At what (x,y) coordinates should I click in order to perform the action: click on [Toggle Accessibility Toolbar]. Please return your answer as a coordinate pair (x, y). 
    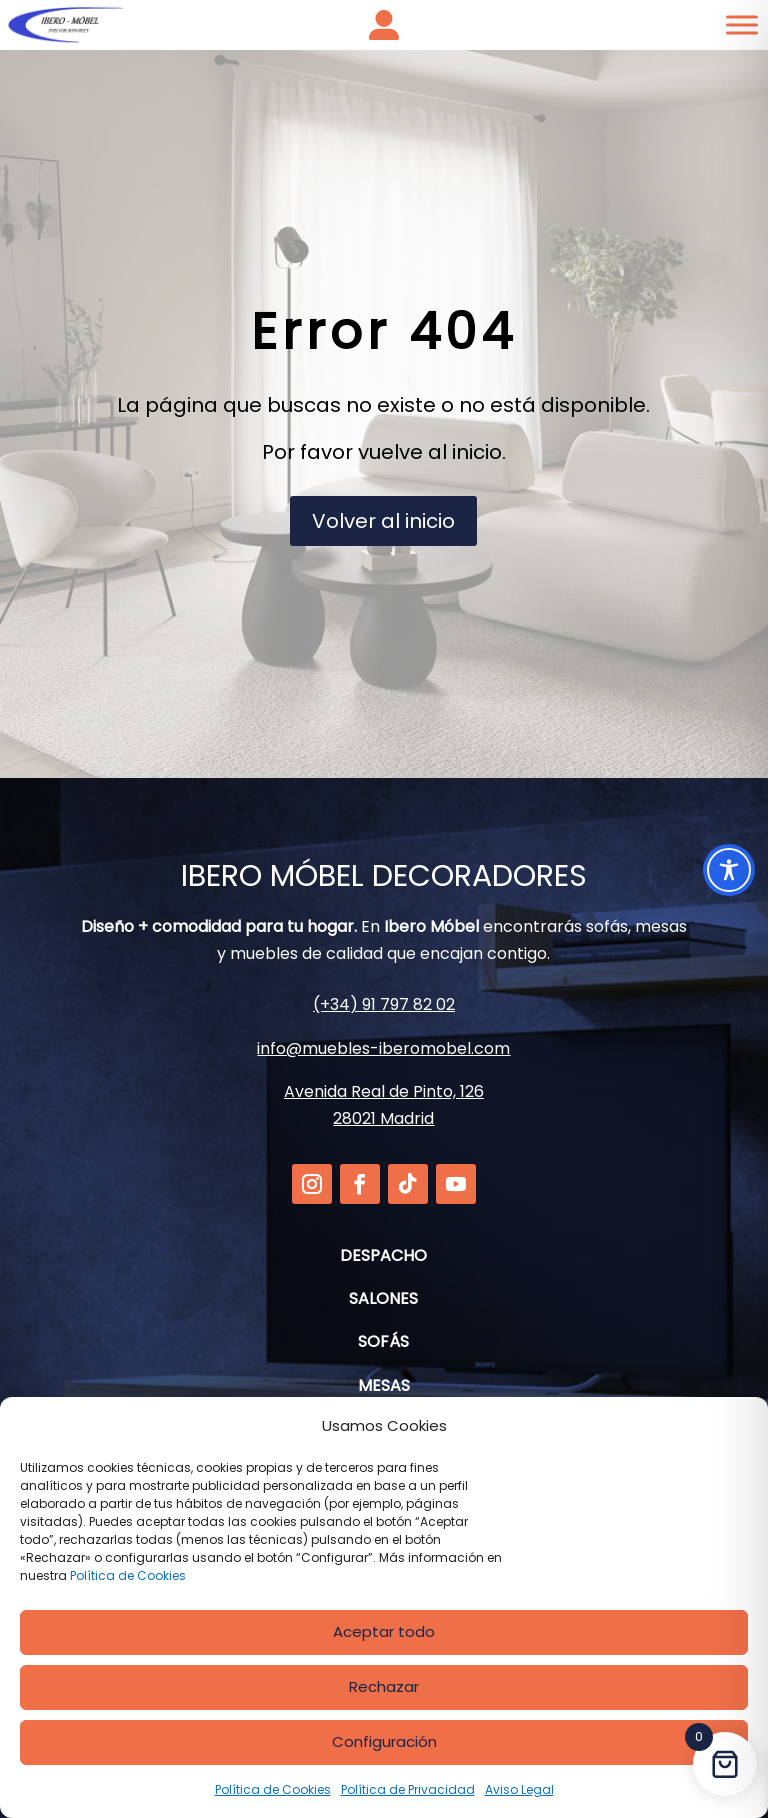
    Looking at the image, I should click on (729, 870).